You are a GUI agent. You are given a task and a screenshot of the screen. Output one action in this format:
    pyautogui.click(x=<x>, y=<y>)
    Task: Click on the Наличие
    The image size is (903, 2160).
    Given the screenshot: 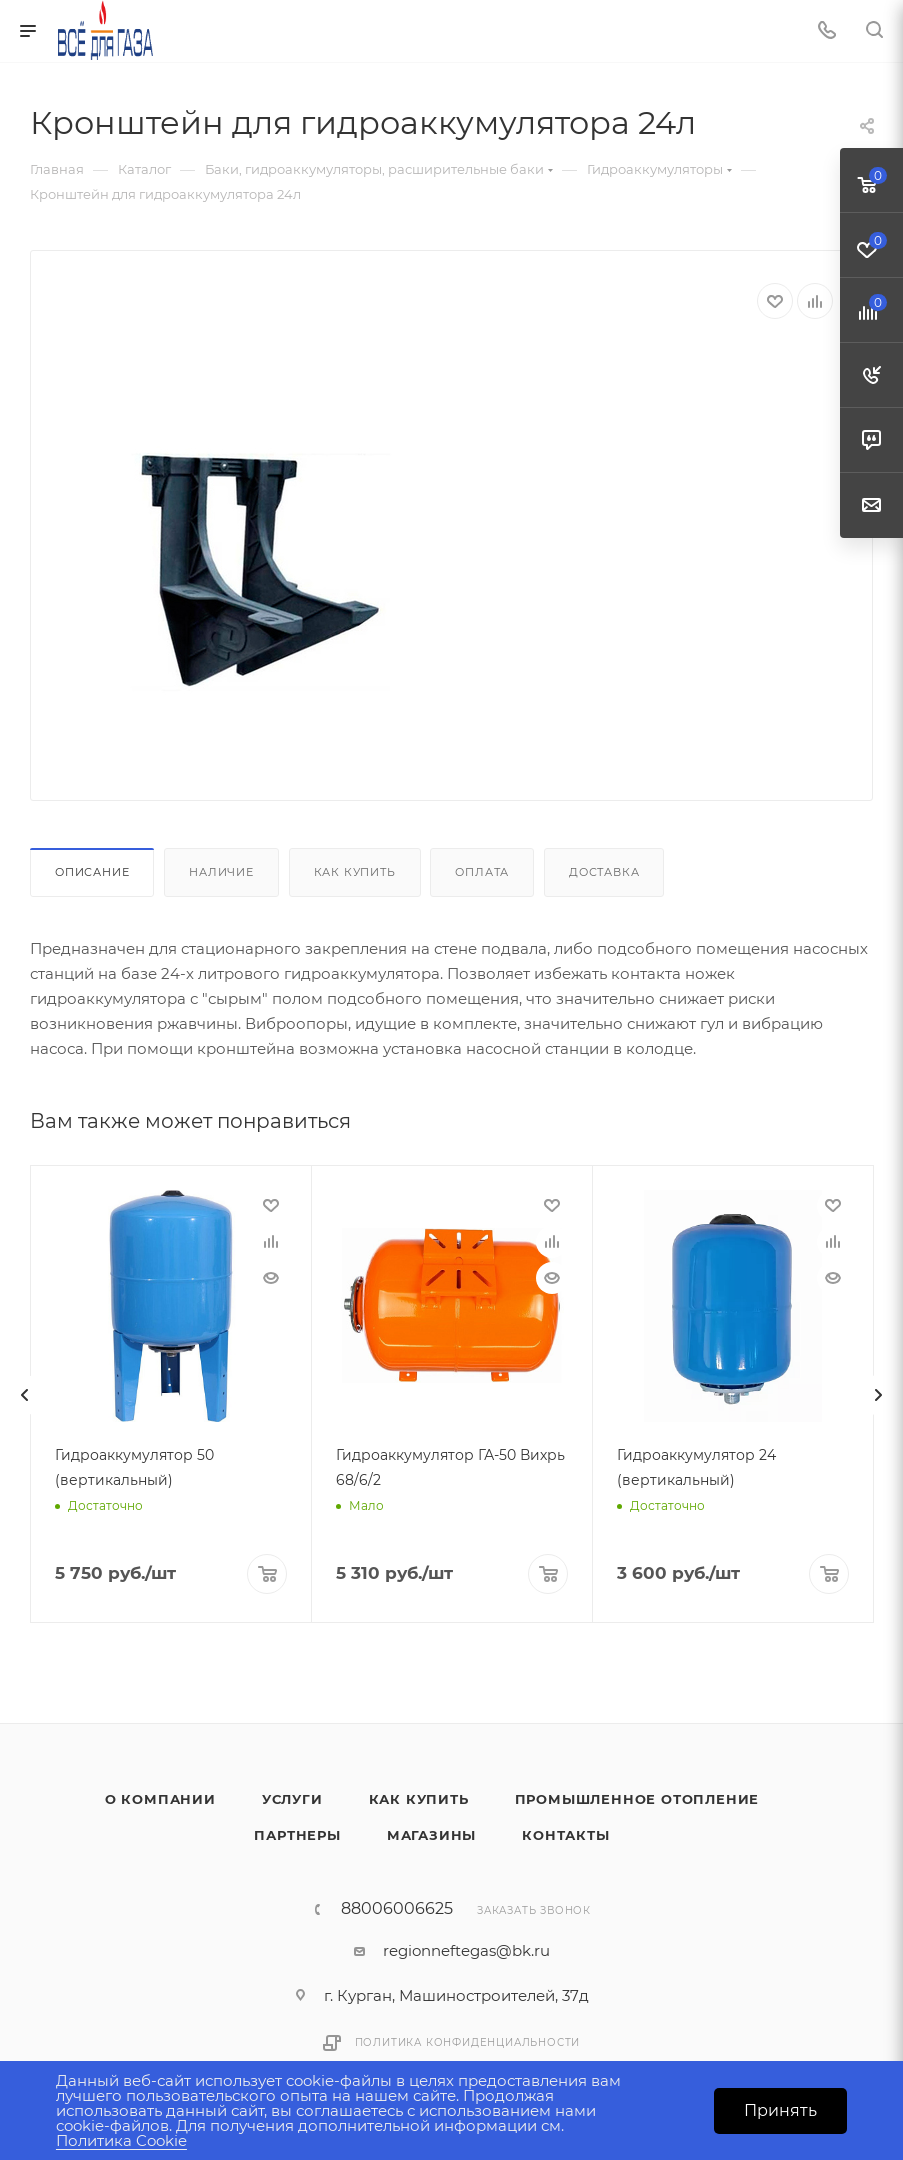 What is the action you would take?
    pyautogui.click(x=221, y=872)
    